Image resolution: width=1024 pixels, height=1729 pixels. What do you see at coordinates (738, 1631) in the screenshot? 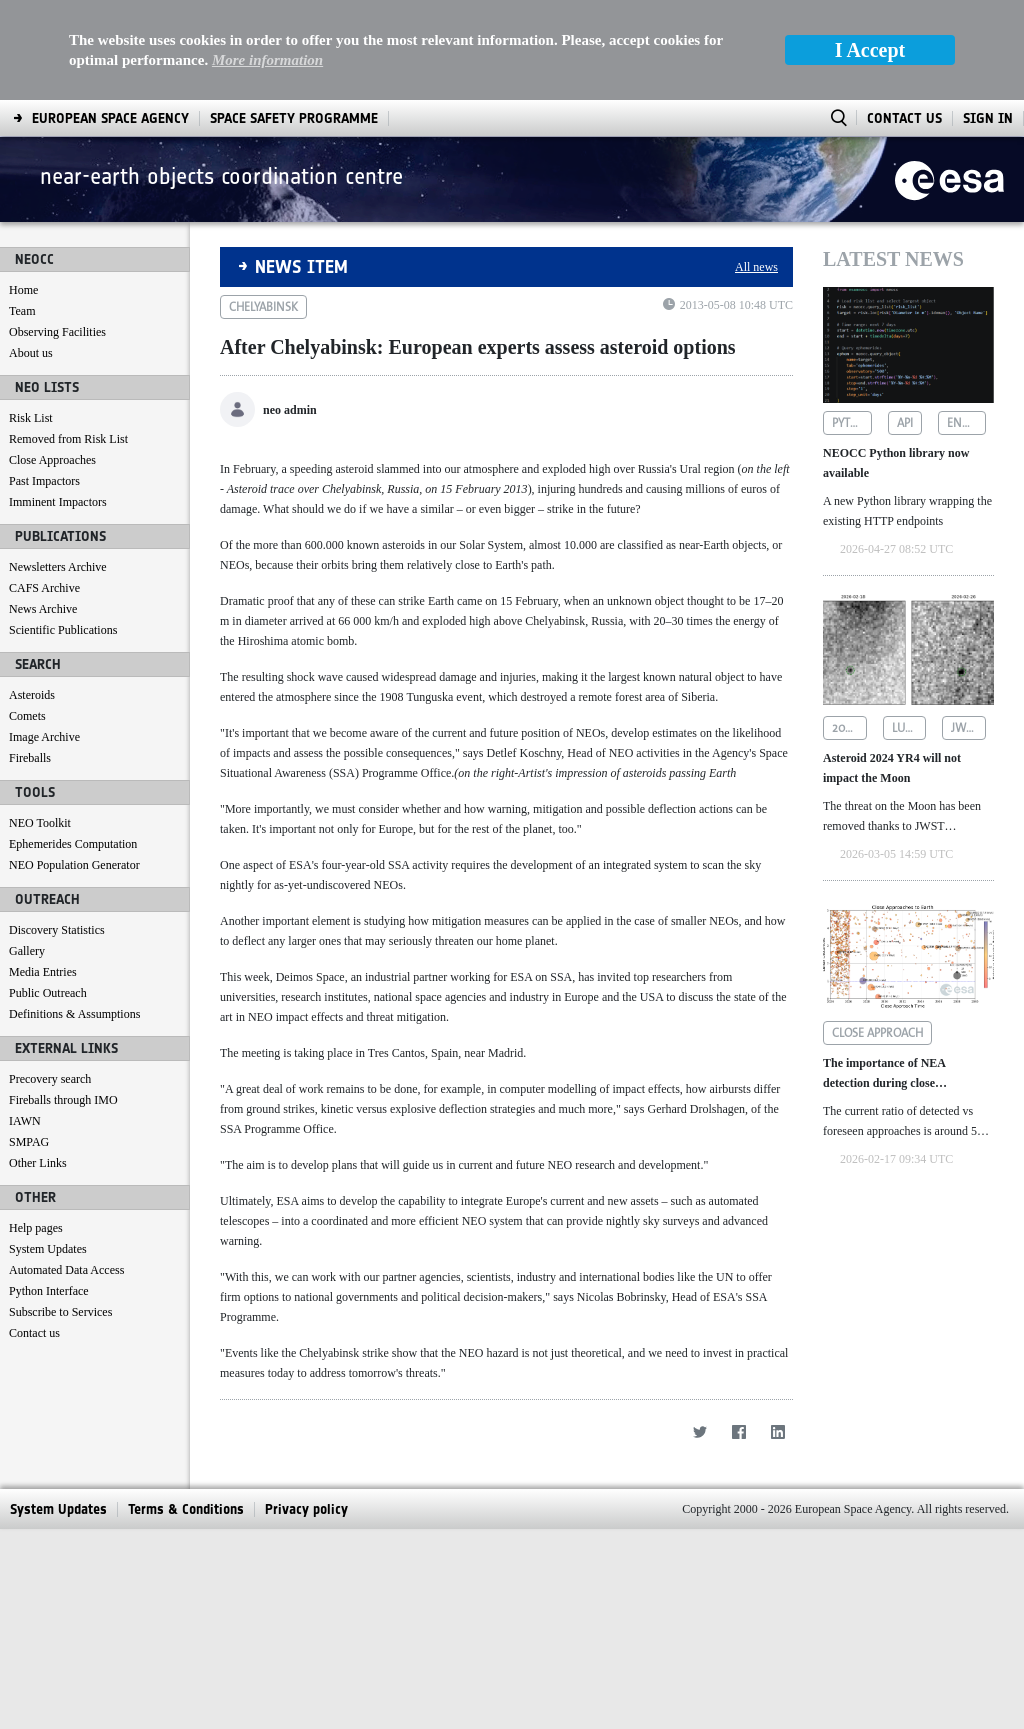
I see `[Facebook]` at bounding box center [738, 1631].